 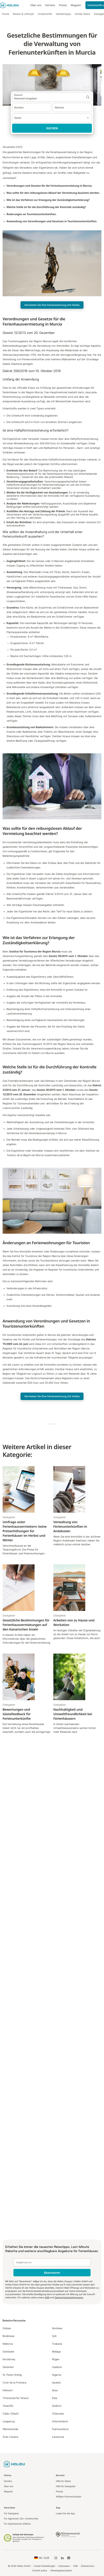 What do you see at coordinates (35, 5) in the screenshot?
I see `Über uns` at bounding box center [35, 5].